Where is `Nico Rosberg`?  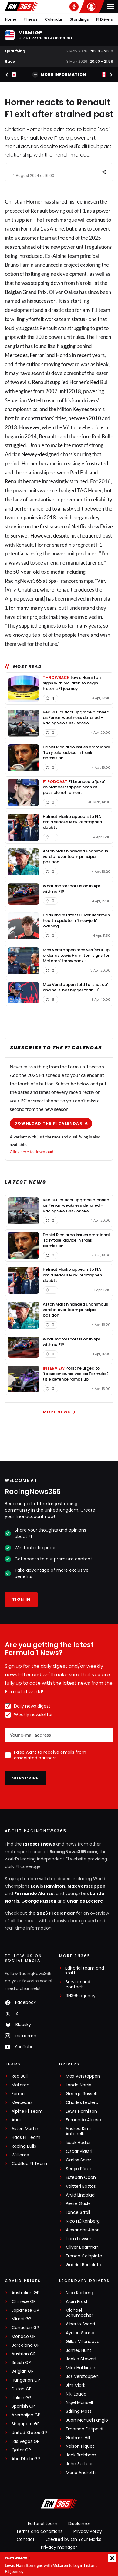 Nico Rosberg is located at coordinates (79, 2292).